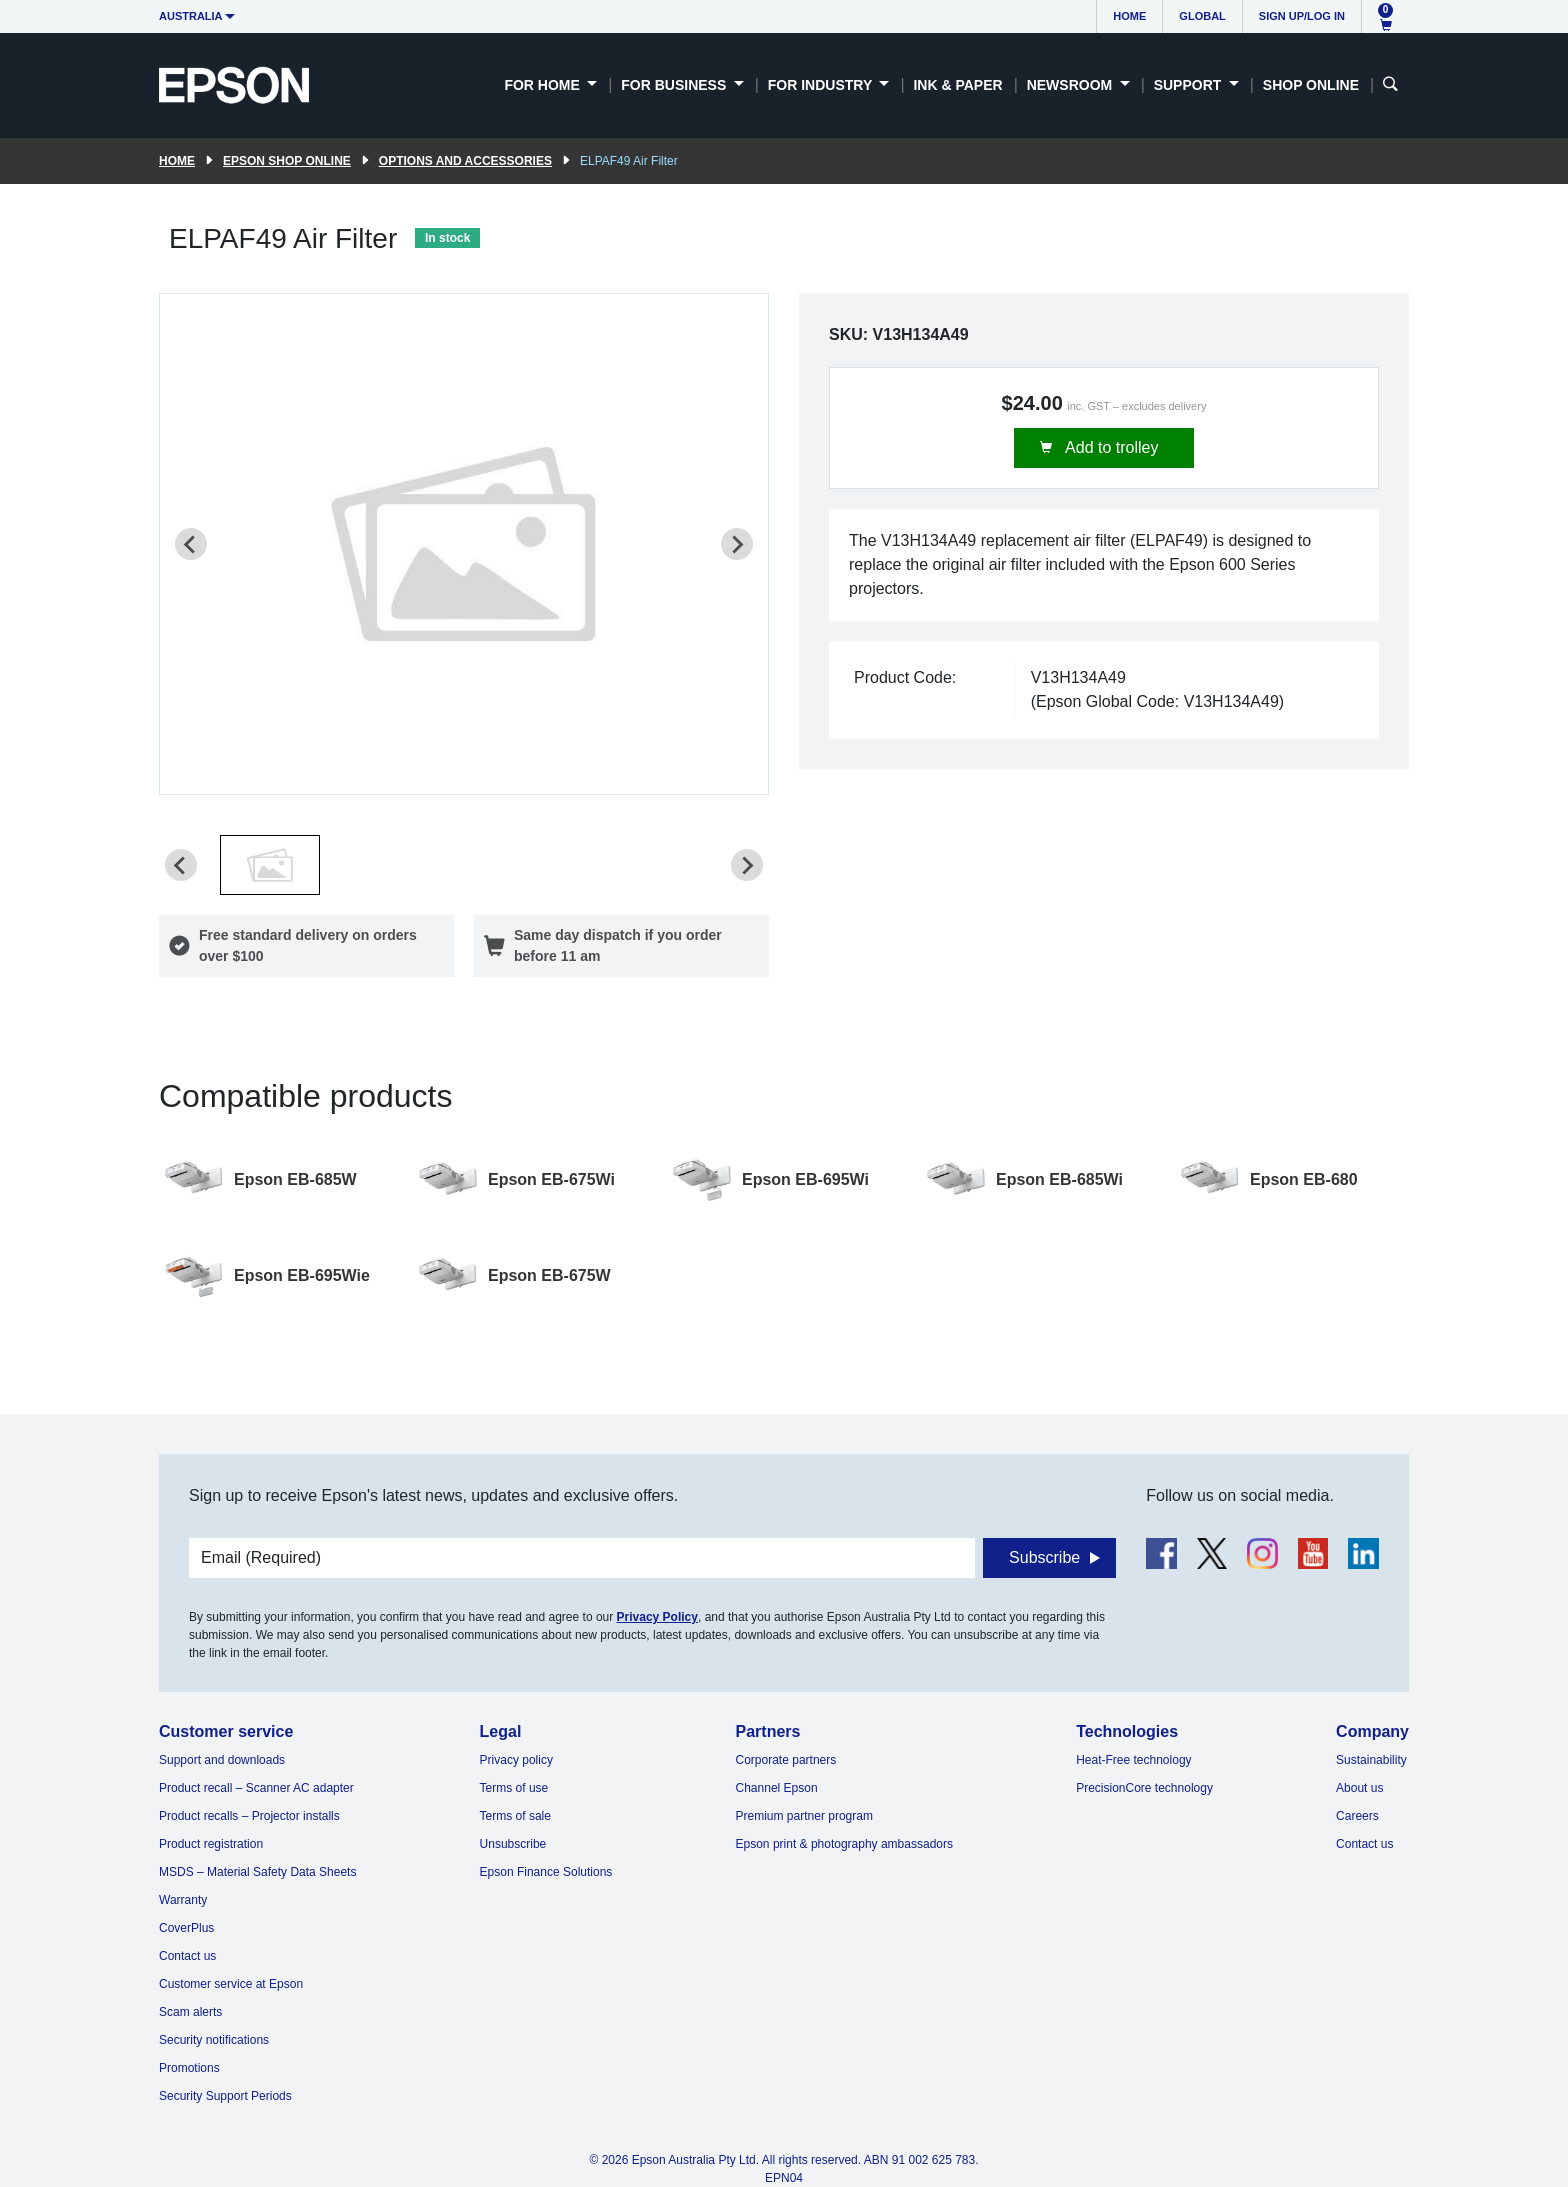 This screenshot has width=1568, height=2187. What do you see at coordinates (191, 544) in the screenshot?
I see `[Previous slide]` at bounding box center [191, 544].